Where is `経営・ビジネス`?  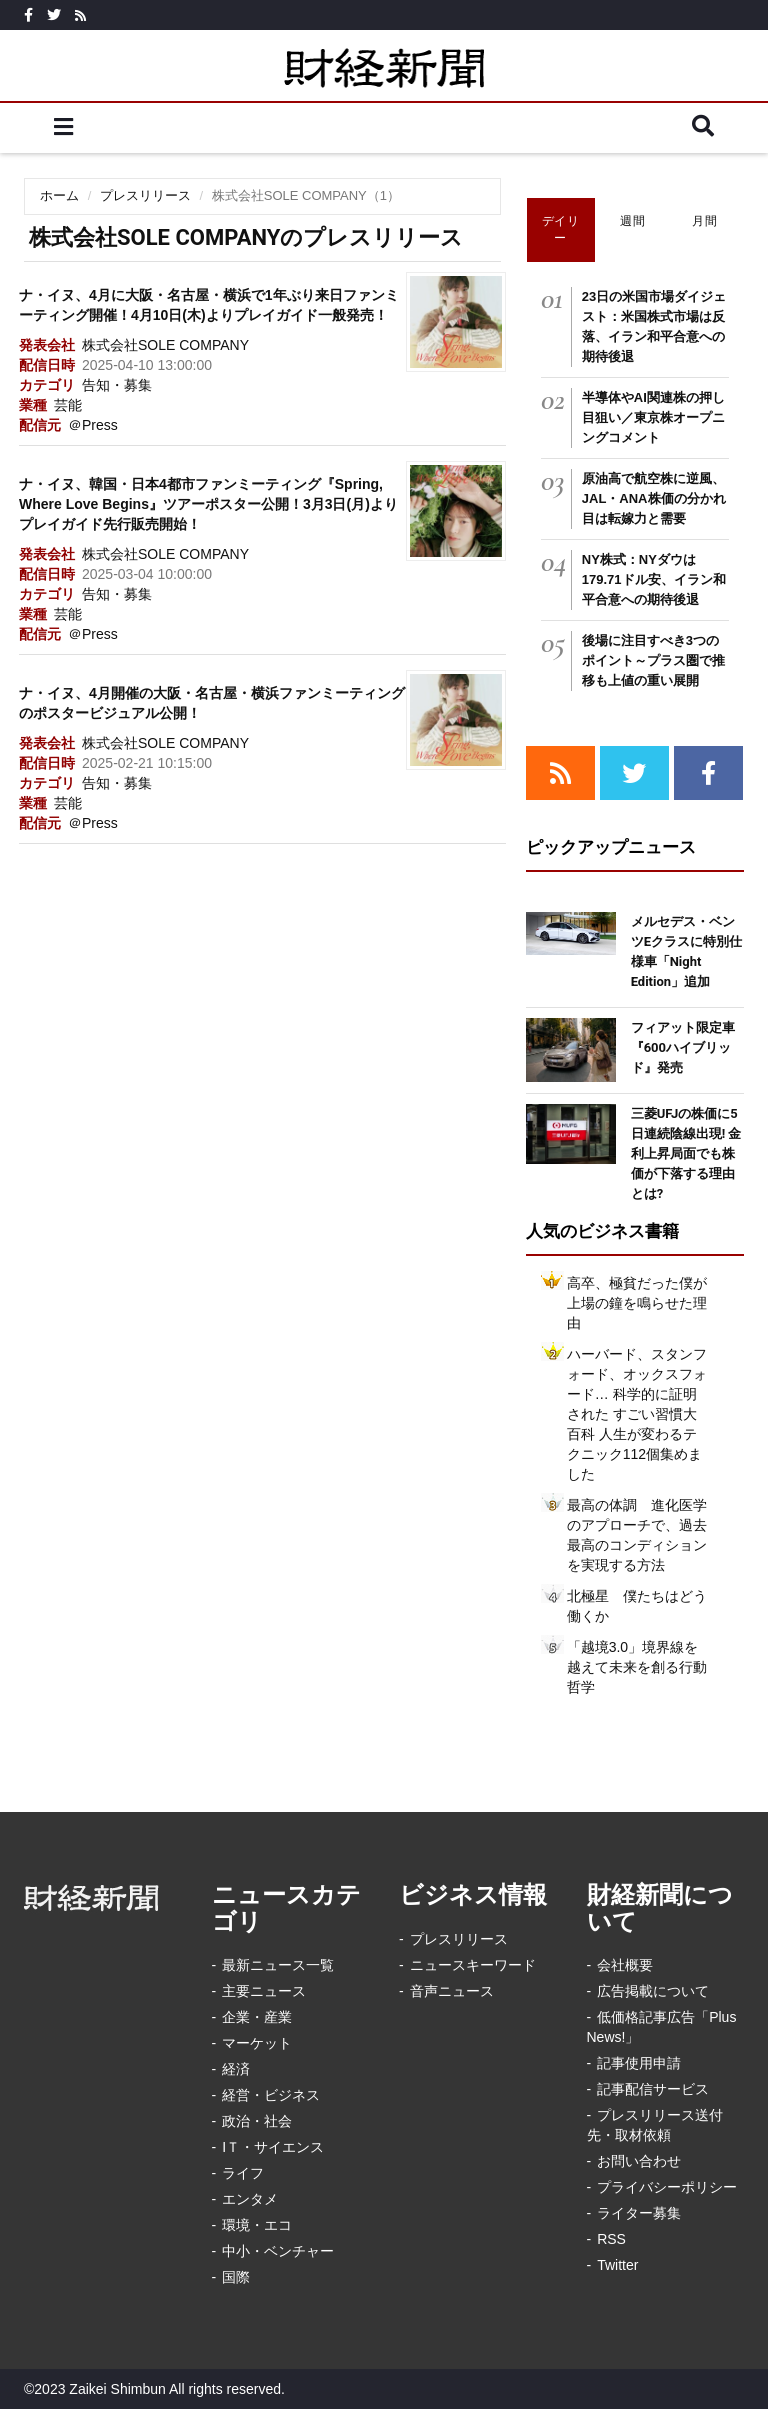 経営・ビジネス is located at coordinates (271, 2095).